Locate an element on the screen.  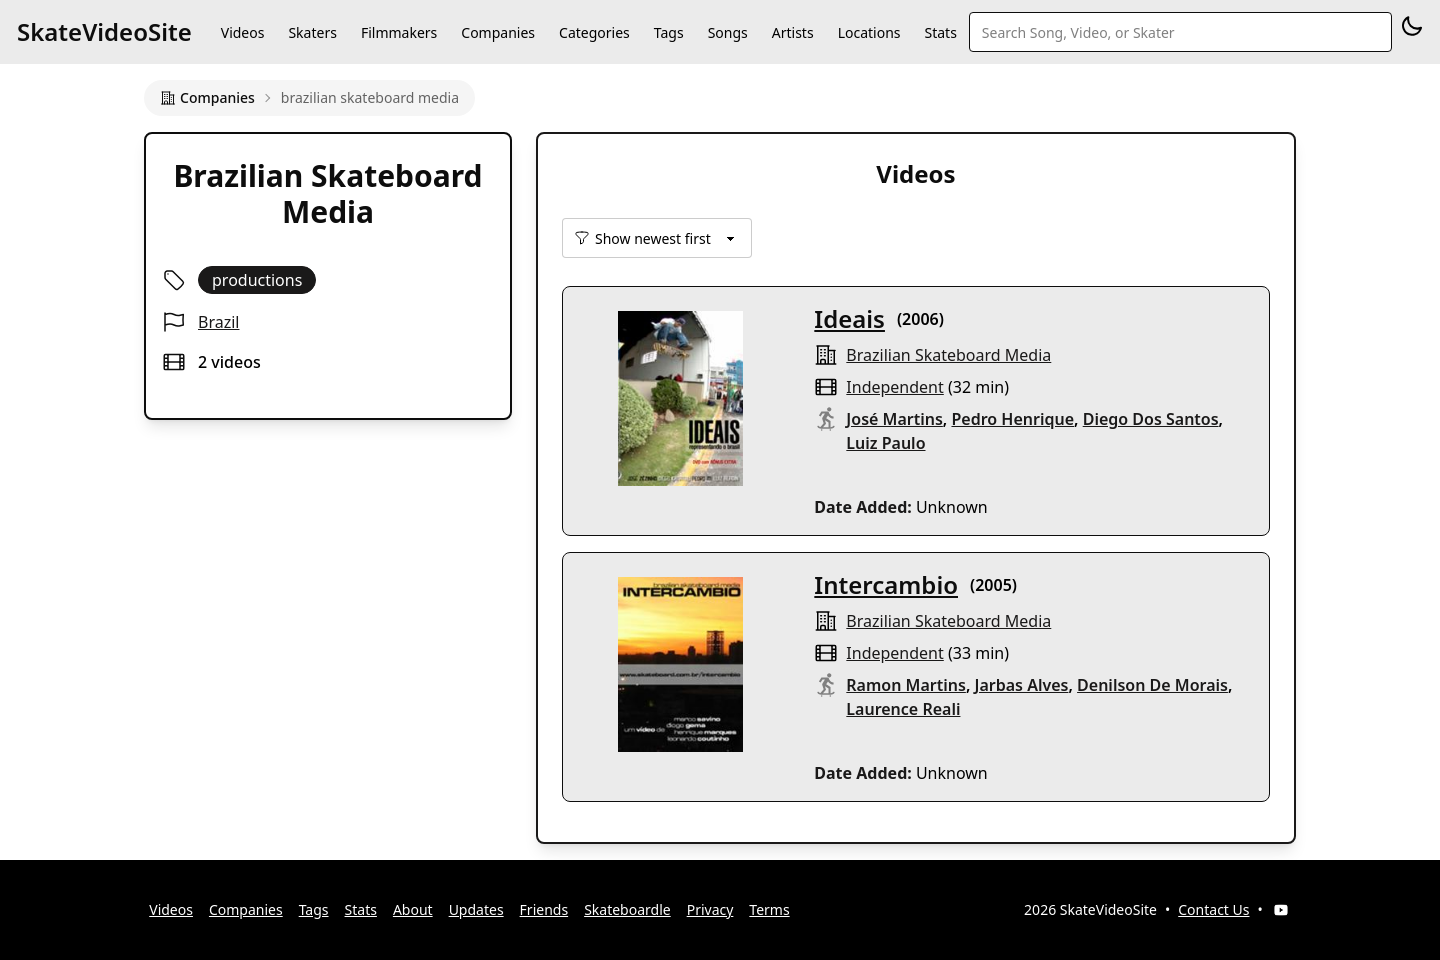
Laurence Reali is located at coordinates (903, 709).